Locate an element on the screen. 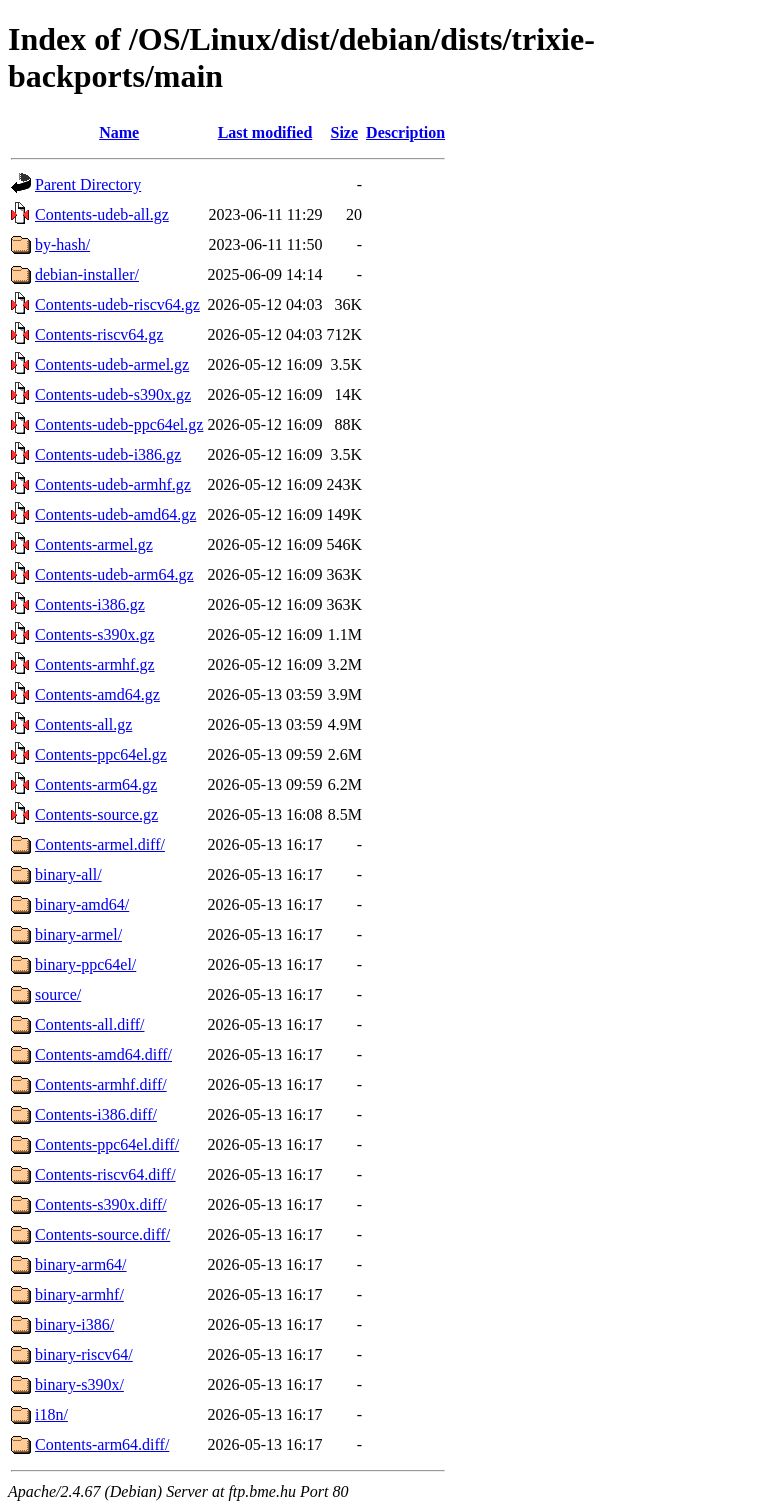 This screenshot has width=777, height=1509. Contents-udeb-armhf.gz is located at coordinates (113, 484).